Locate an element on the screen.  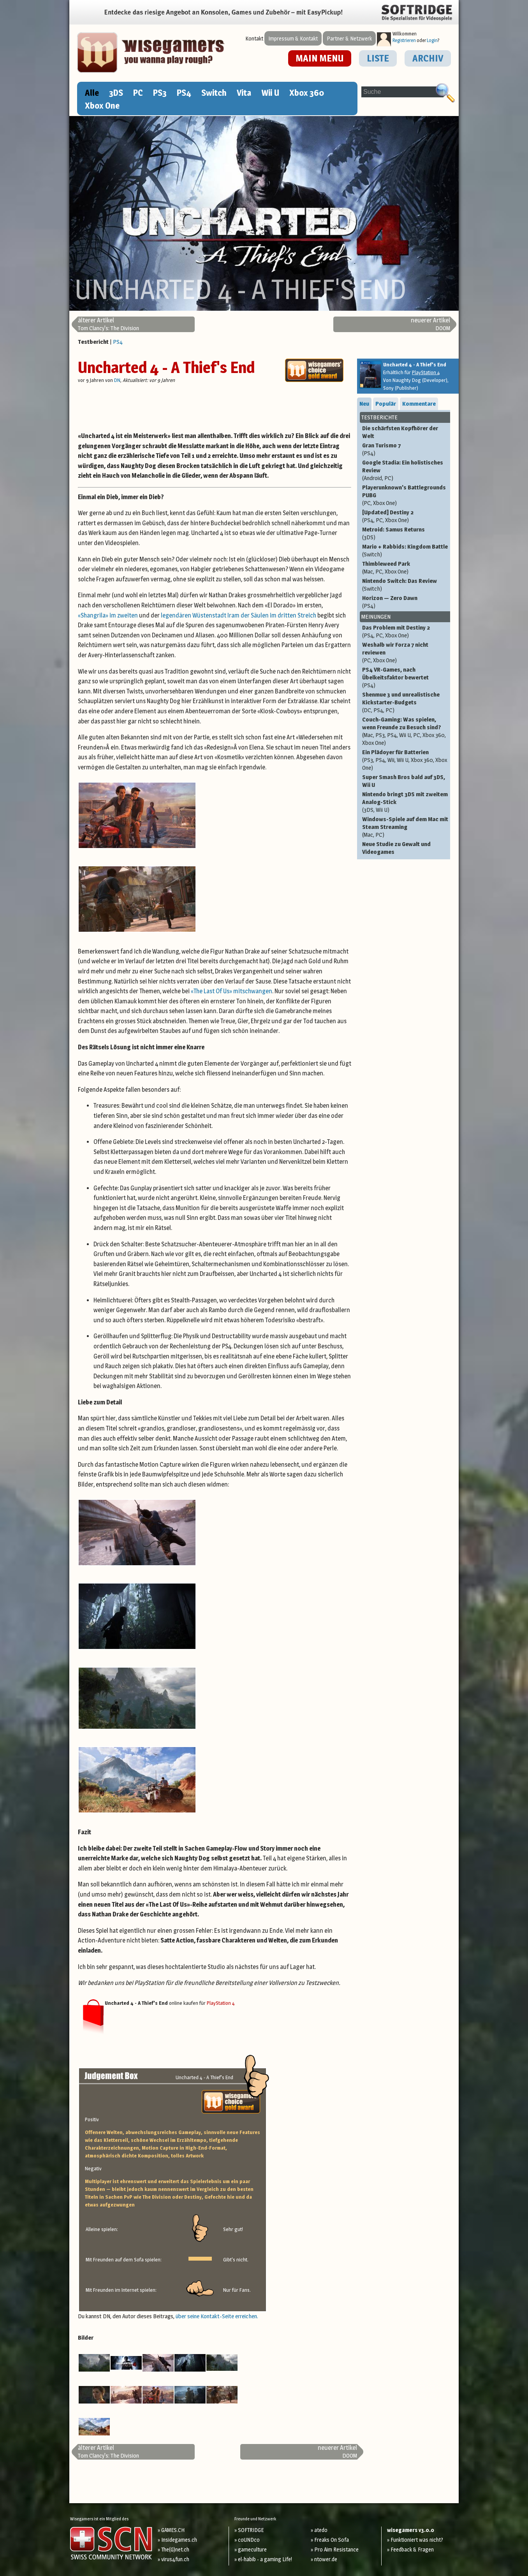
Neu is located at coordinates (364, 403).